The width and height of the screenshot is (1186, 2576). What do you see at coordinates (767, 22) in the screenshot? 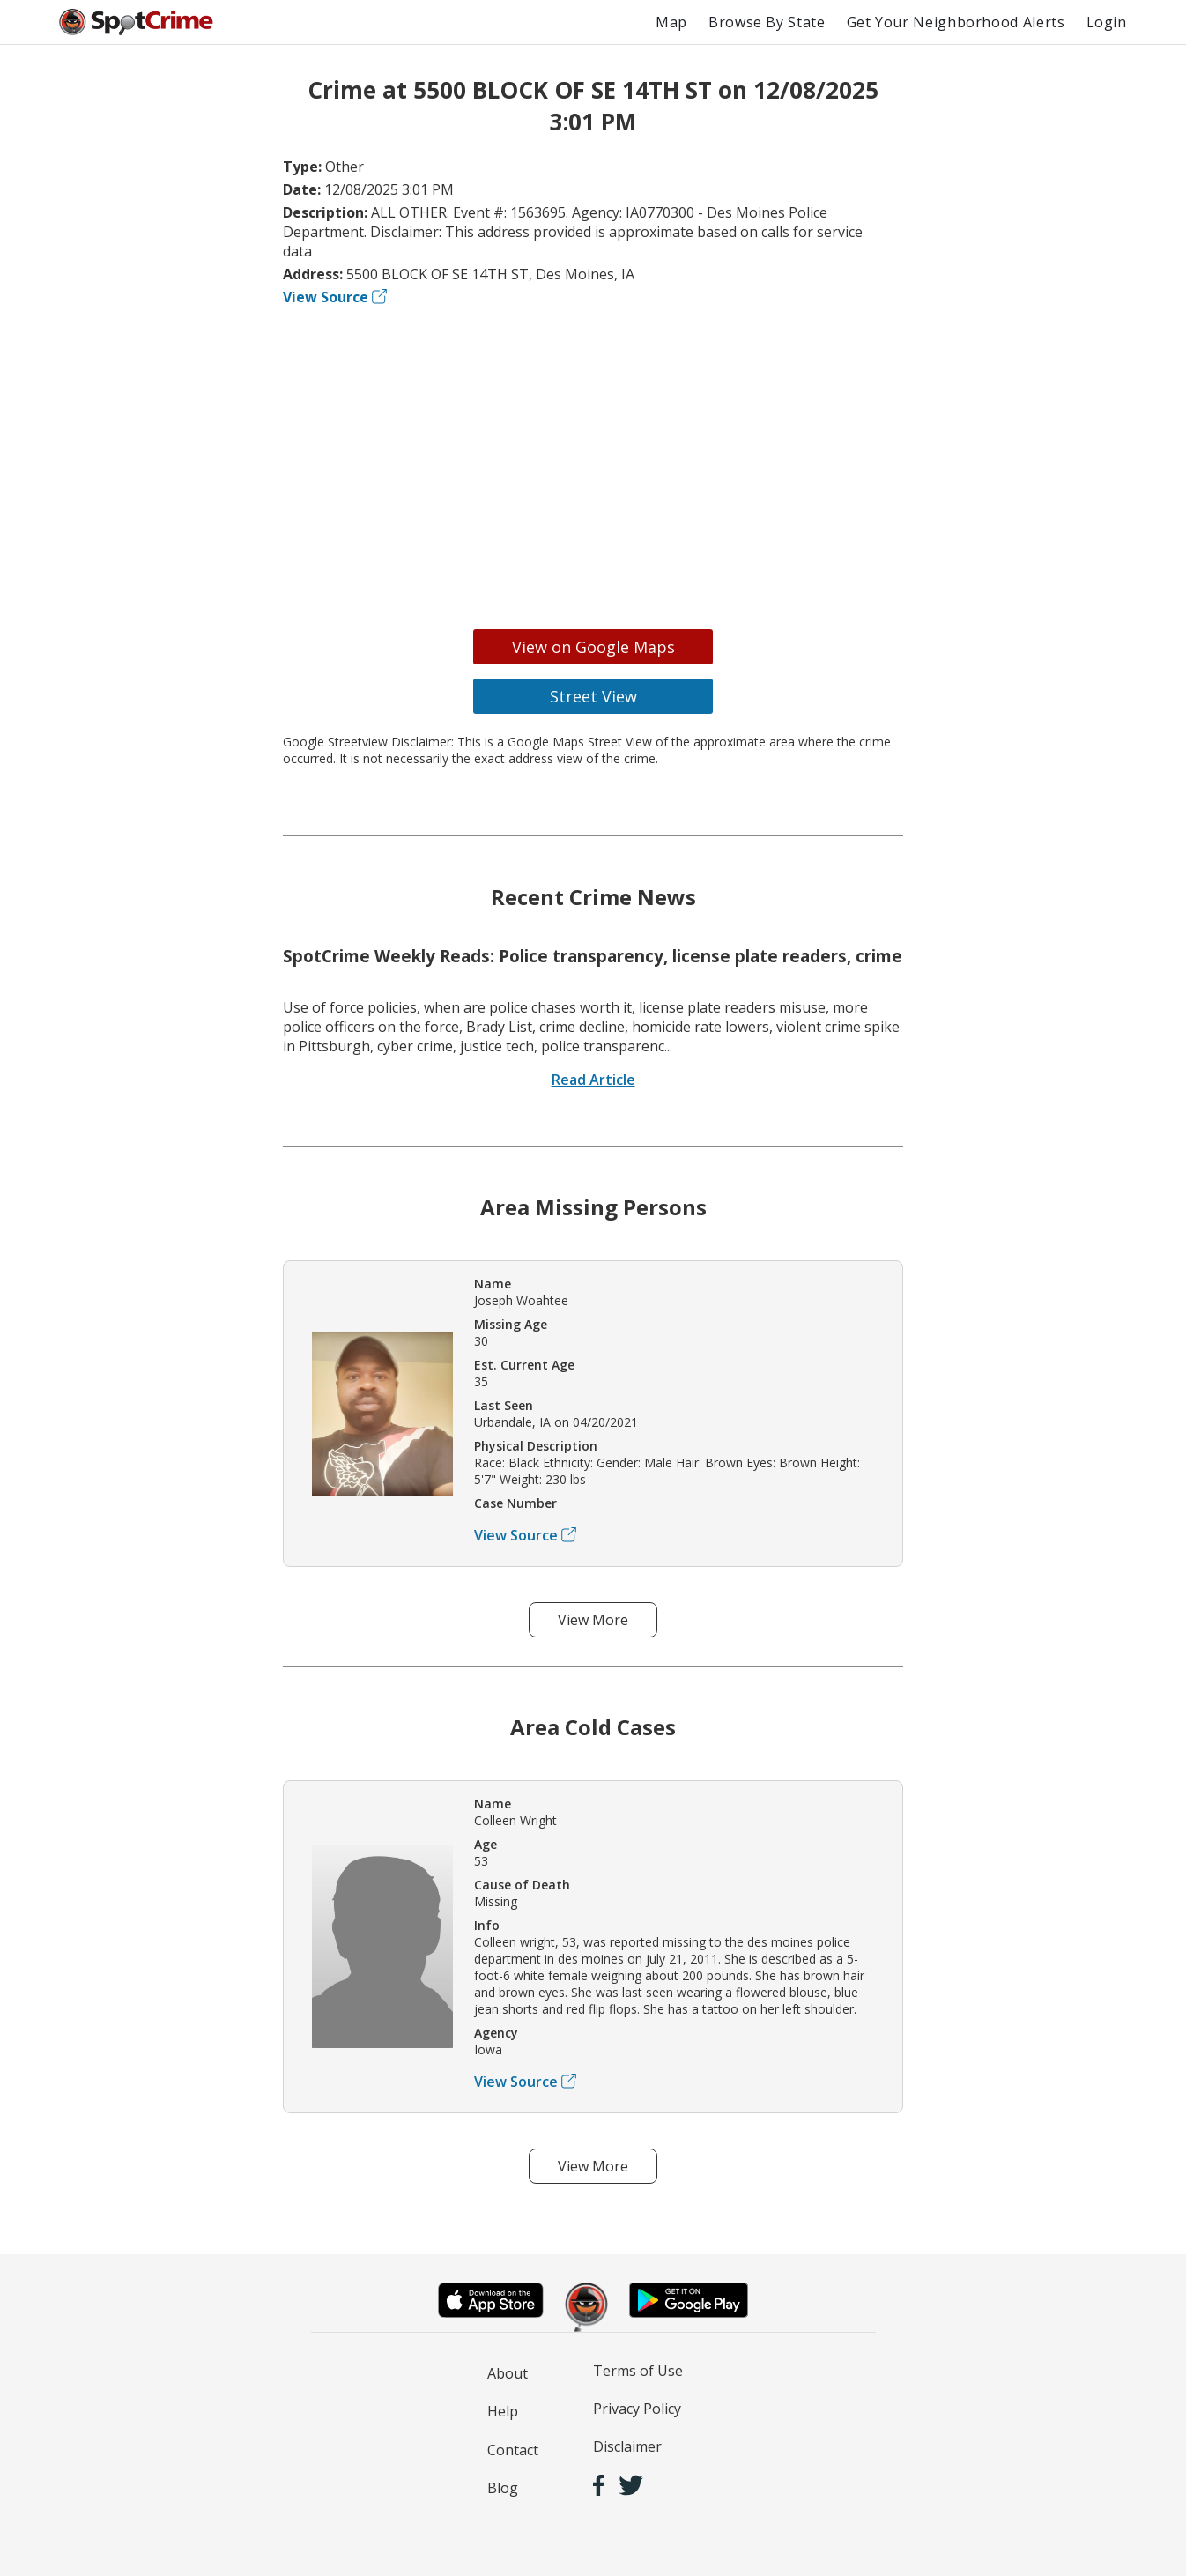
I see `Browse By State` at bounding box center [767, 22].